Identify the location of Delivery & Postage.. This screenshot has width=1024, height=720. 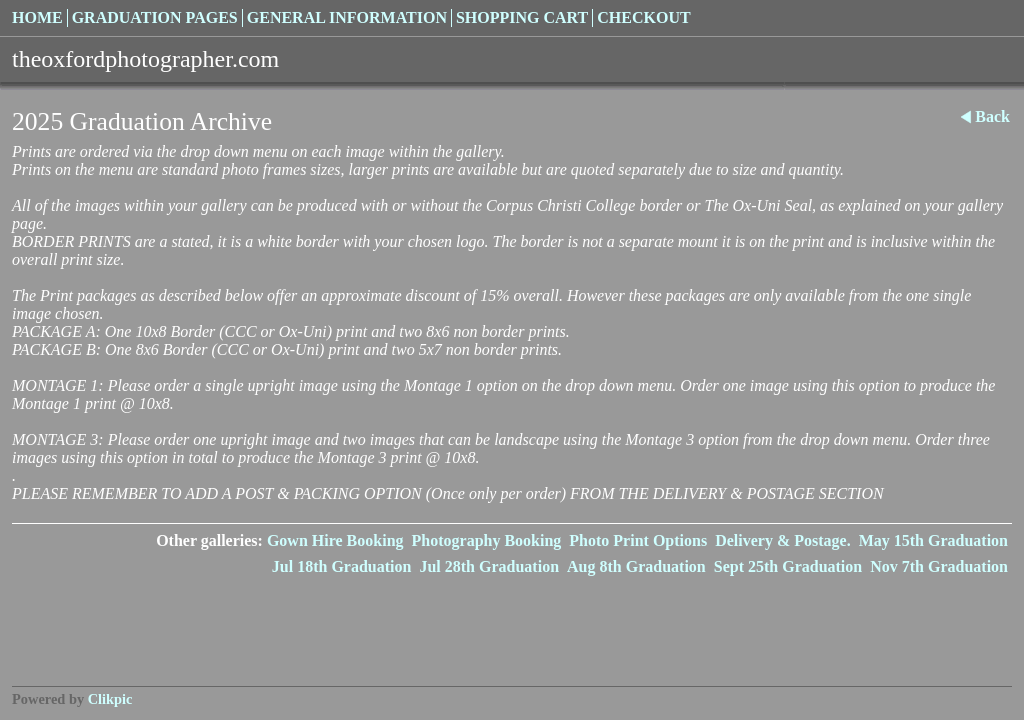
(783, 540).